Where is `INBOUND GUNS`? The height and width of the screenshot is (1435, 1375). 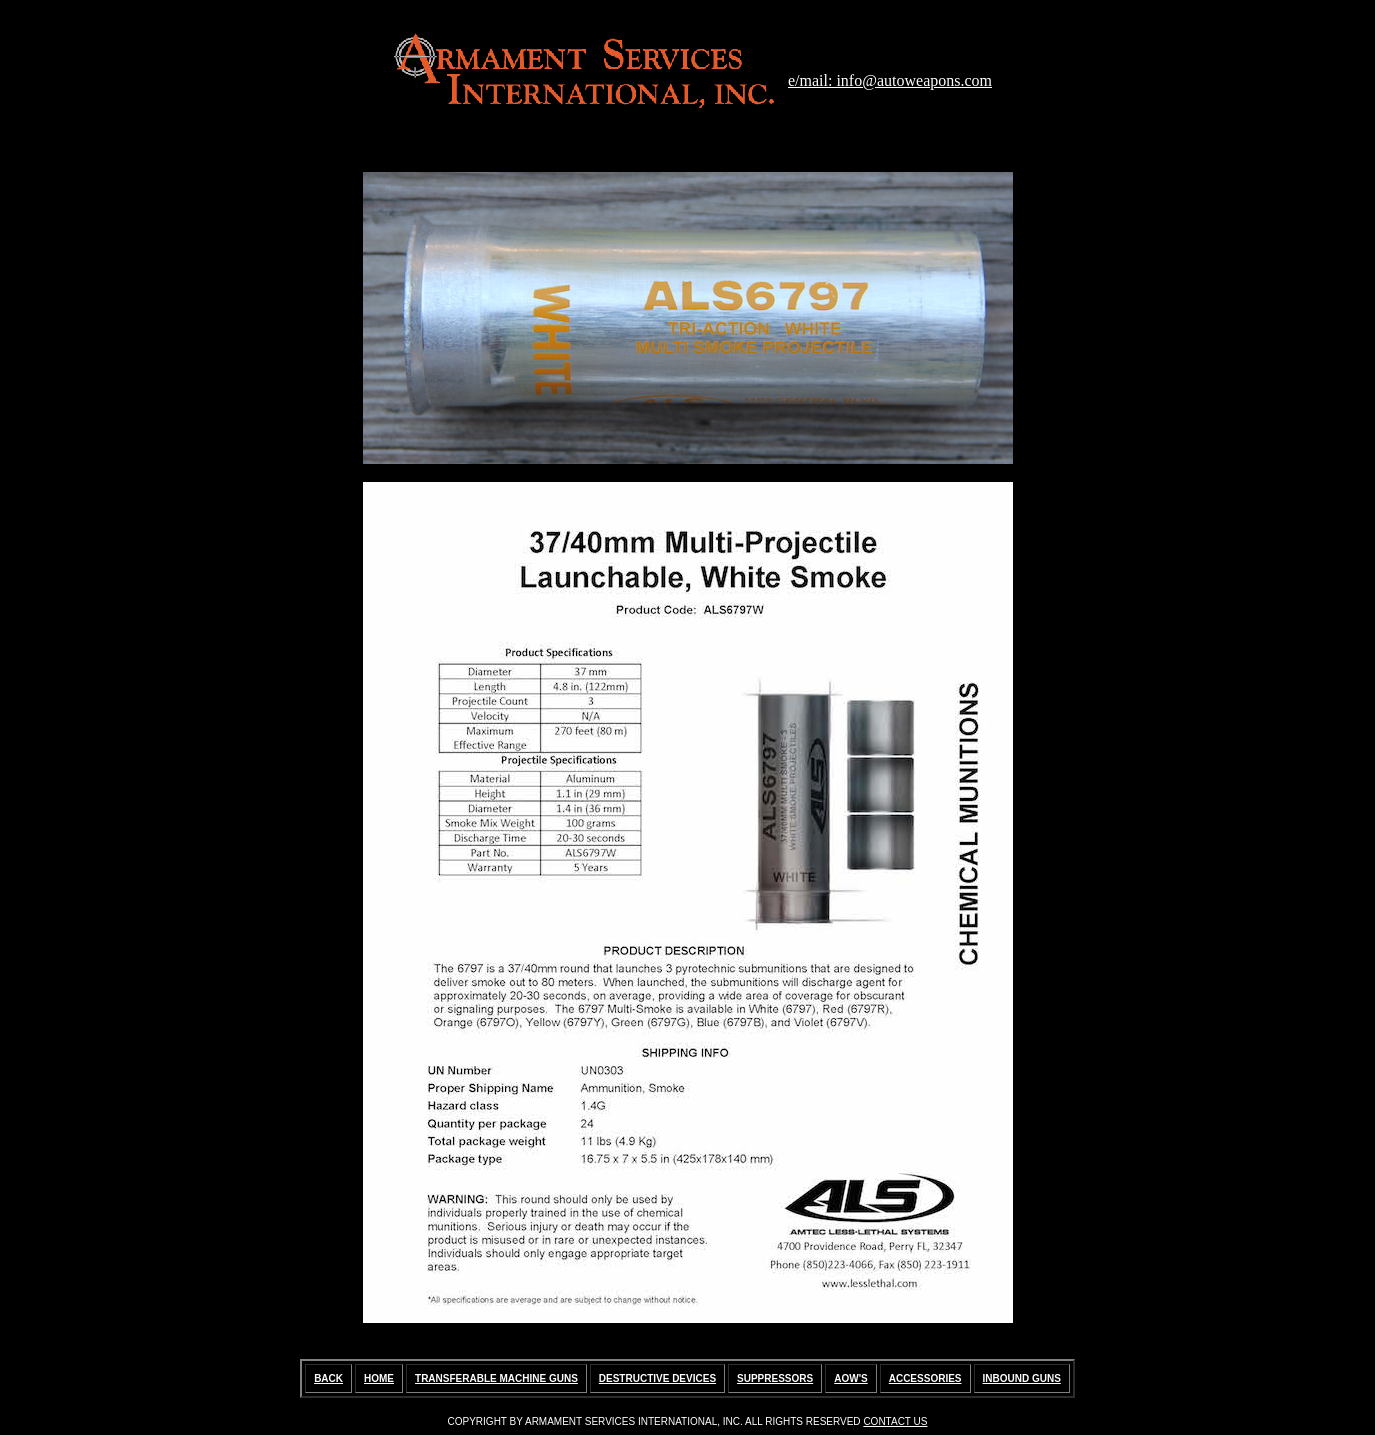
INBOUND GUNS is located at coordinates (1022, 1378).